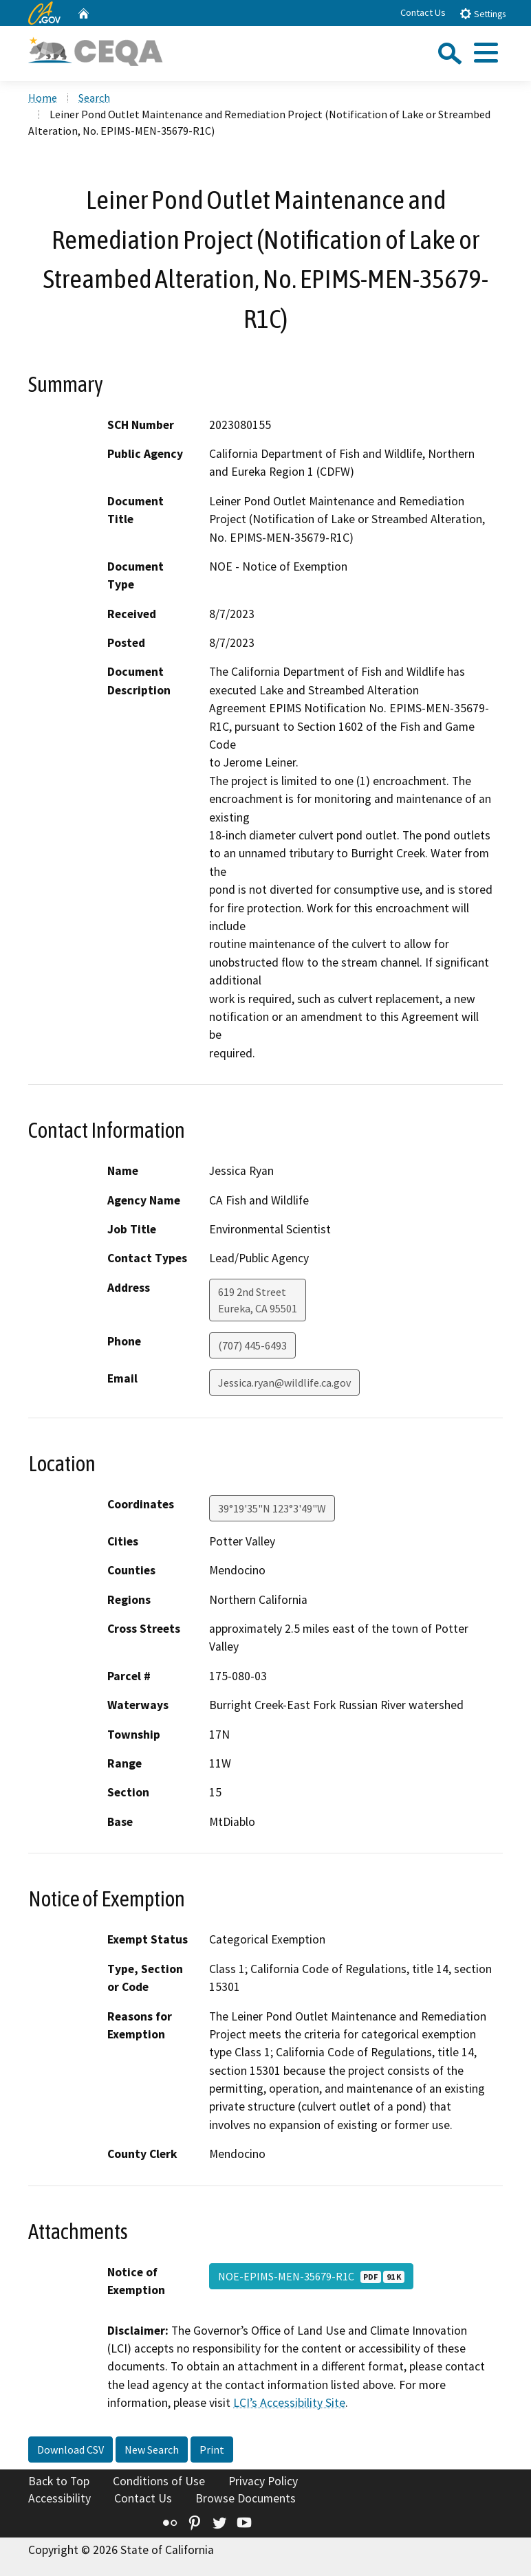 This screenshot has width=531, height=2576. Describe the element at coordinates (70, 2449) in the screenshot. I see `Download CSV` at that location.